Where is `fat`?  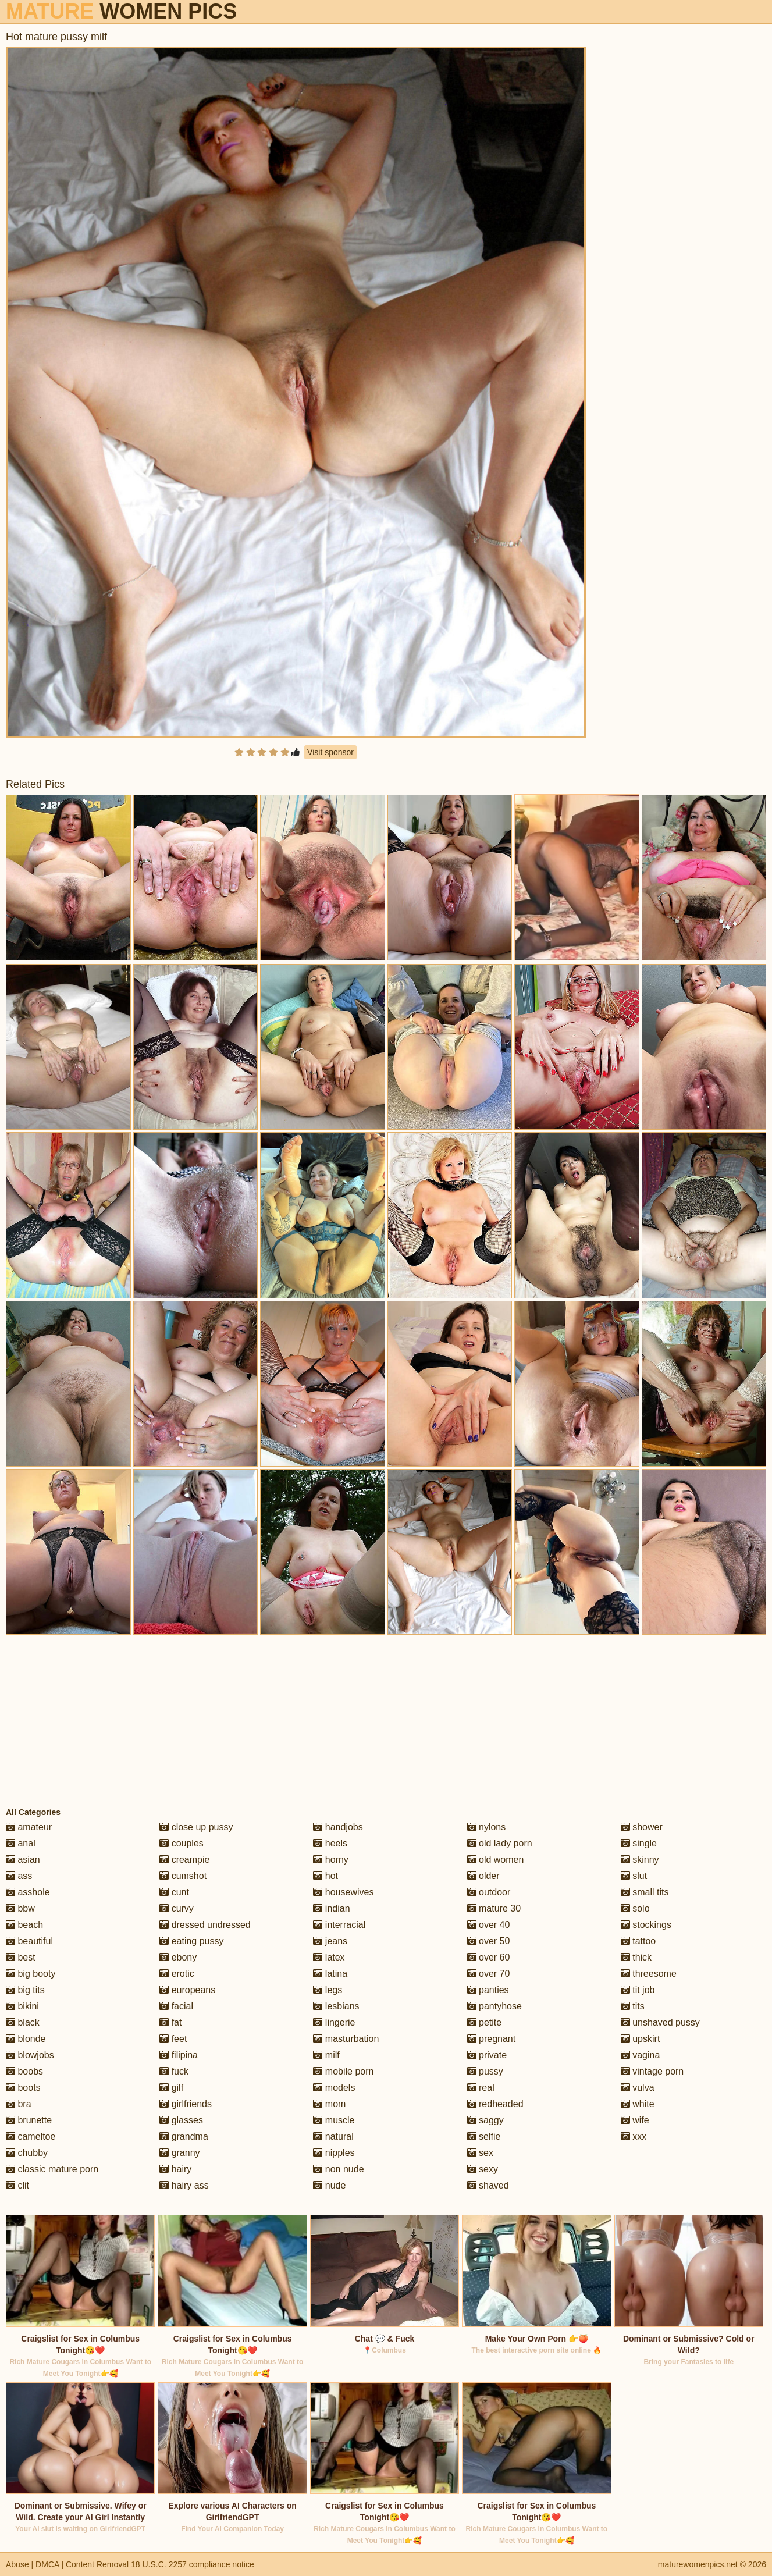
fat is located at coordinates (170, 2022).